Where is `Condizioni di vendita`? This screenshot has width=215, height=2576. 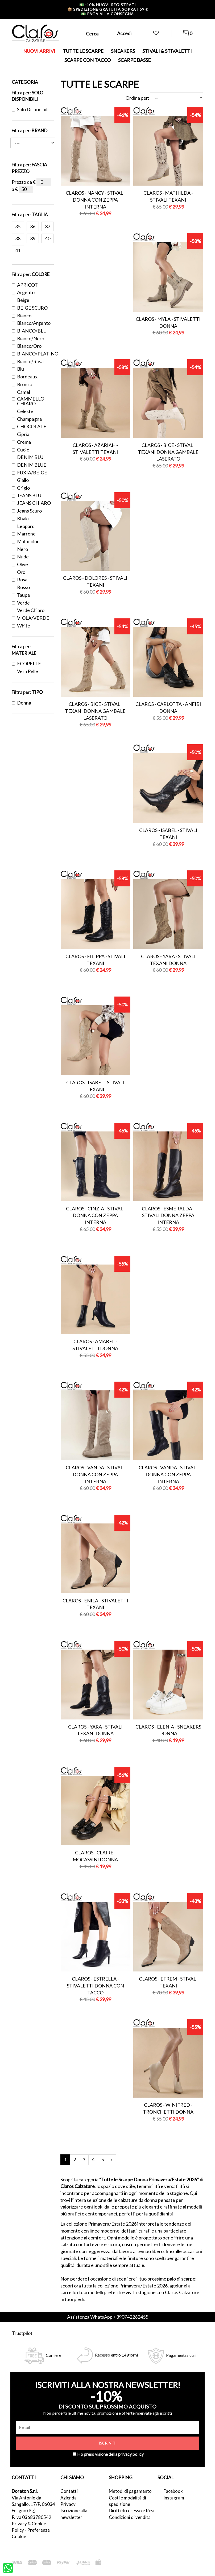
Condizioni di vendita is located at coordinates (130, 2517).